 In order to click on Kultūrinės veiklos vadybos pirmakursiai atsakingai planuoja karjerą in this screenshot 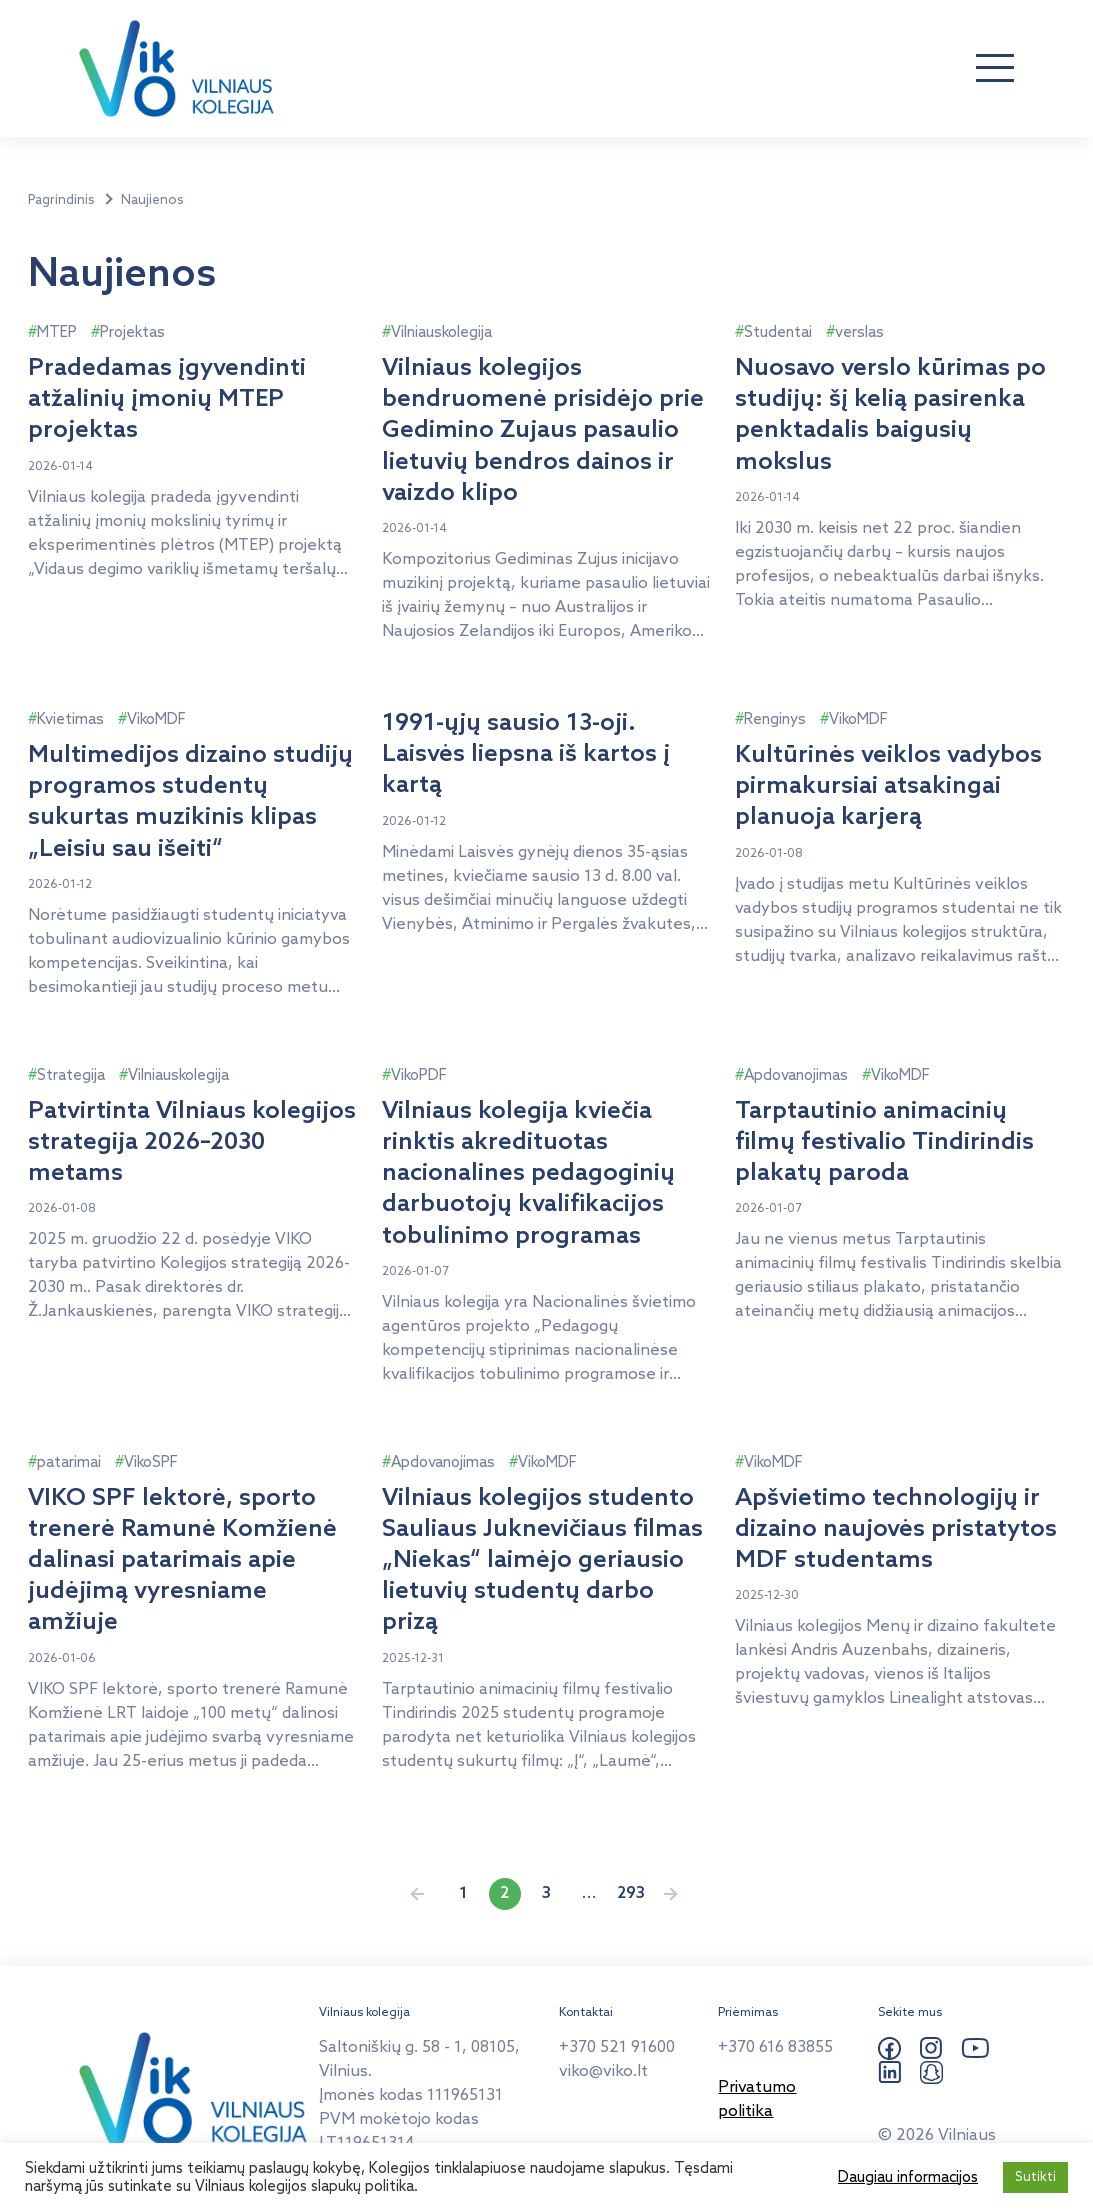, I will do `click(888, 786)`.